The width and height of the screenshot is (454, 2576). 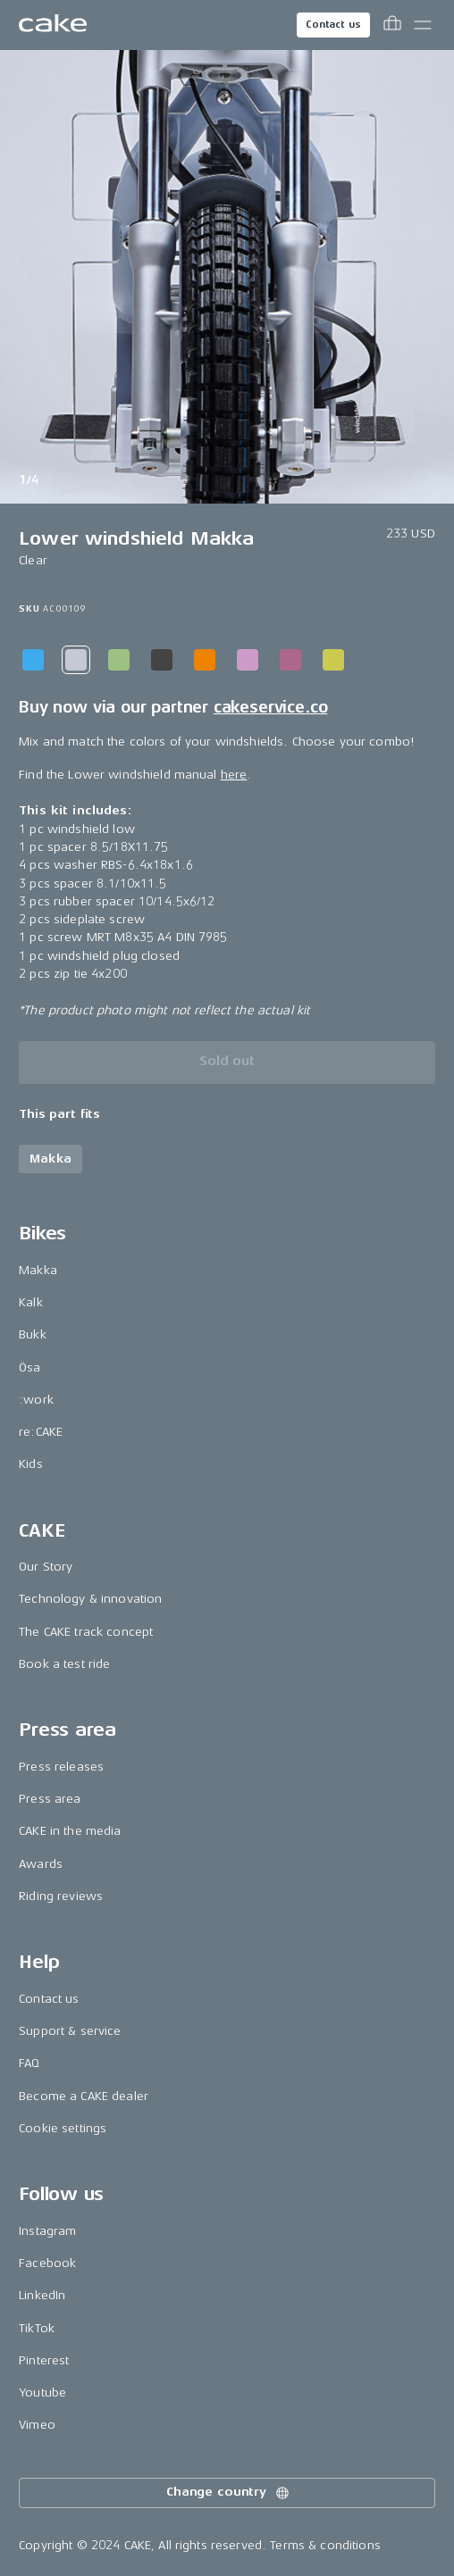 What do you see at coordinates (53, 25) in the screenshot?
I see `[Go to the homepage]` at bounding box center [53, 25].